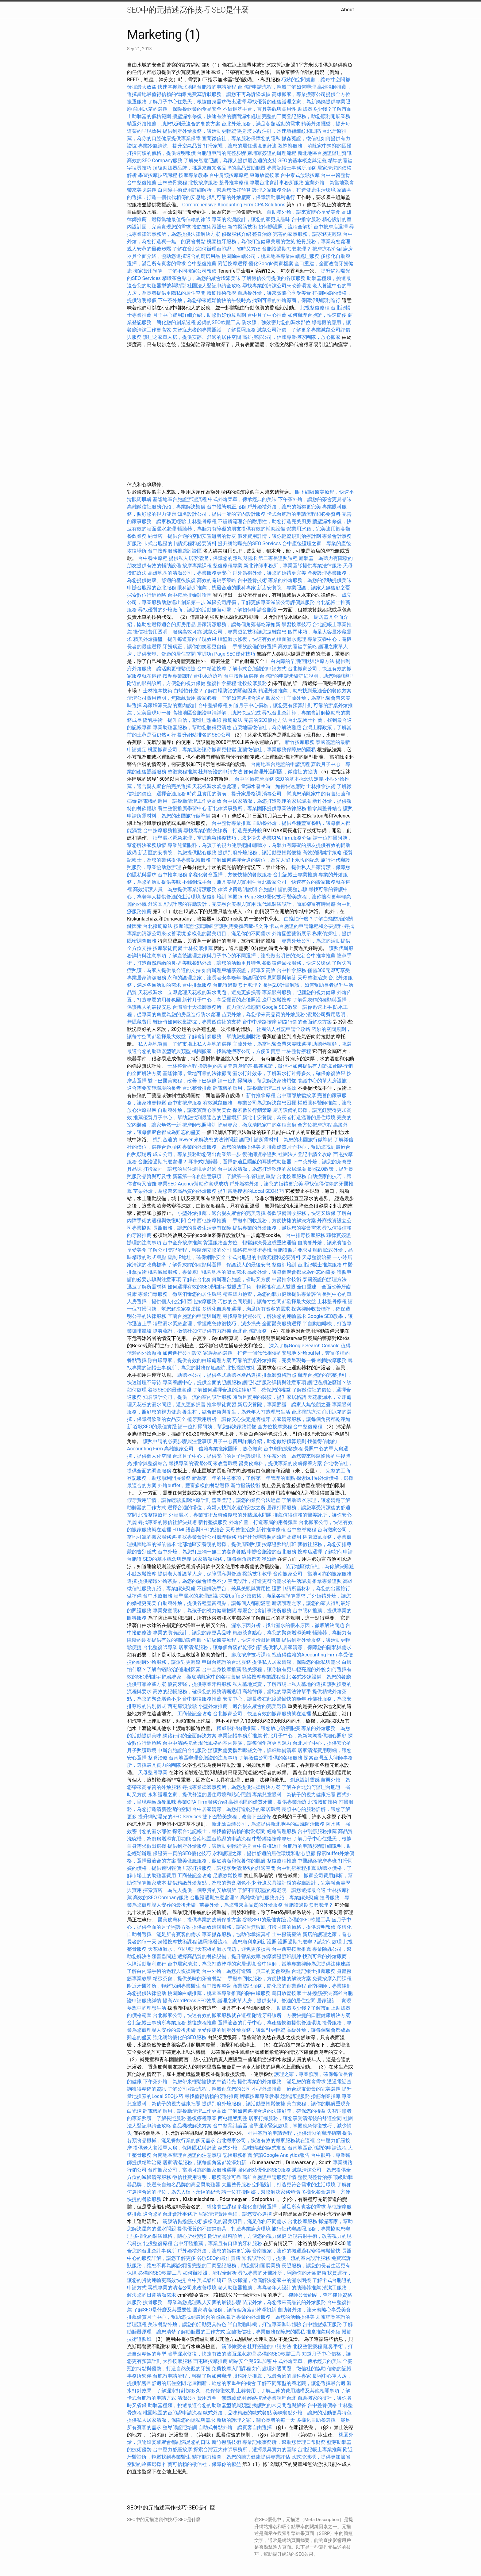  Describe the element at coordinates (146, 595) in the screenshot. I see `探索數位行銷策略` at that location.